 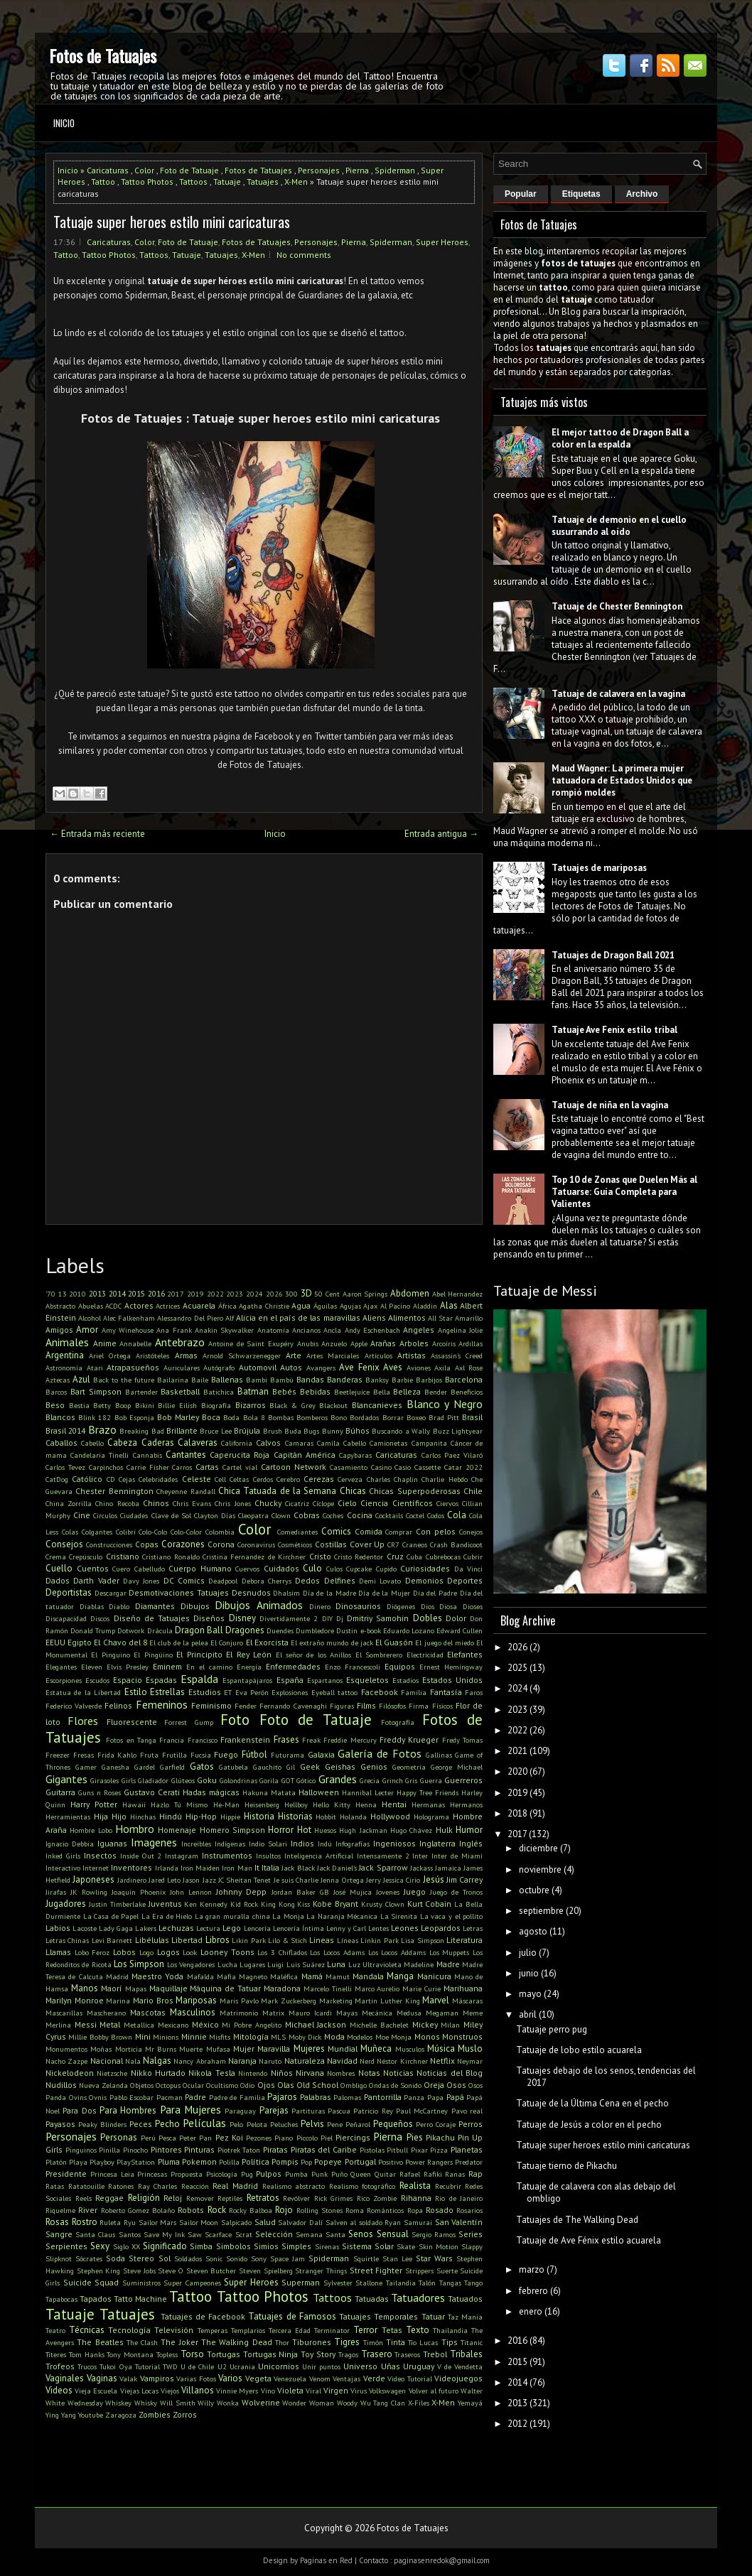 What do you see at coordinates (98, 2097) in the screenshot?
I see `Ovnis` at bounding box center [98, 2097].